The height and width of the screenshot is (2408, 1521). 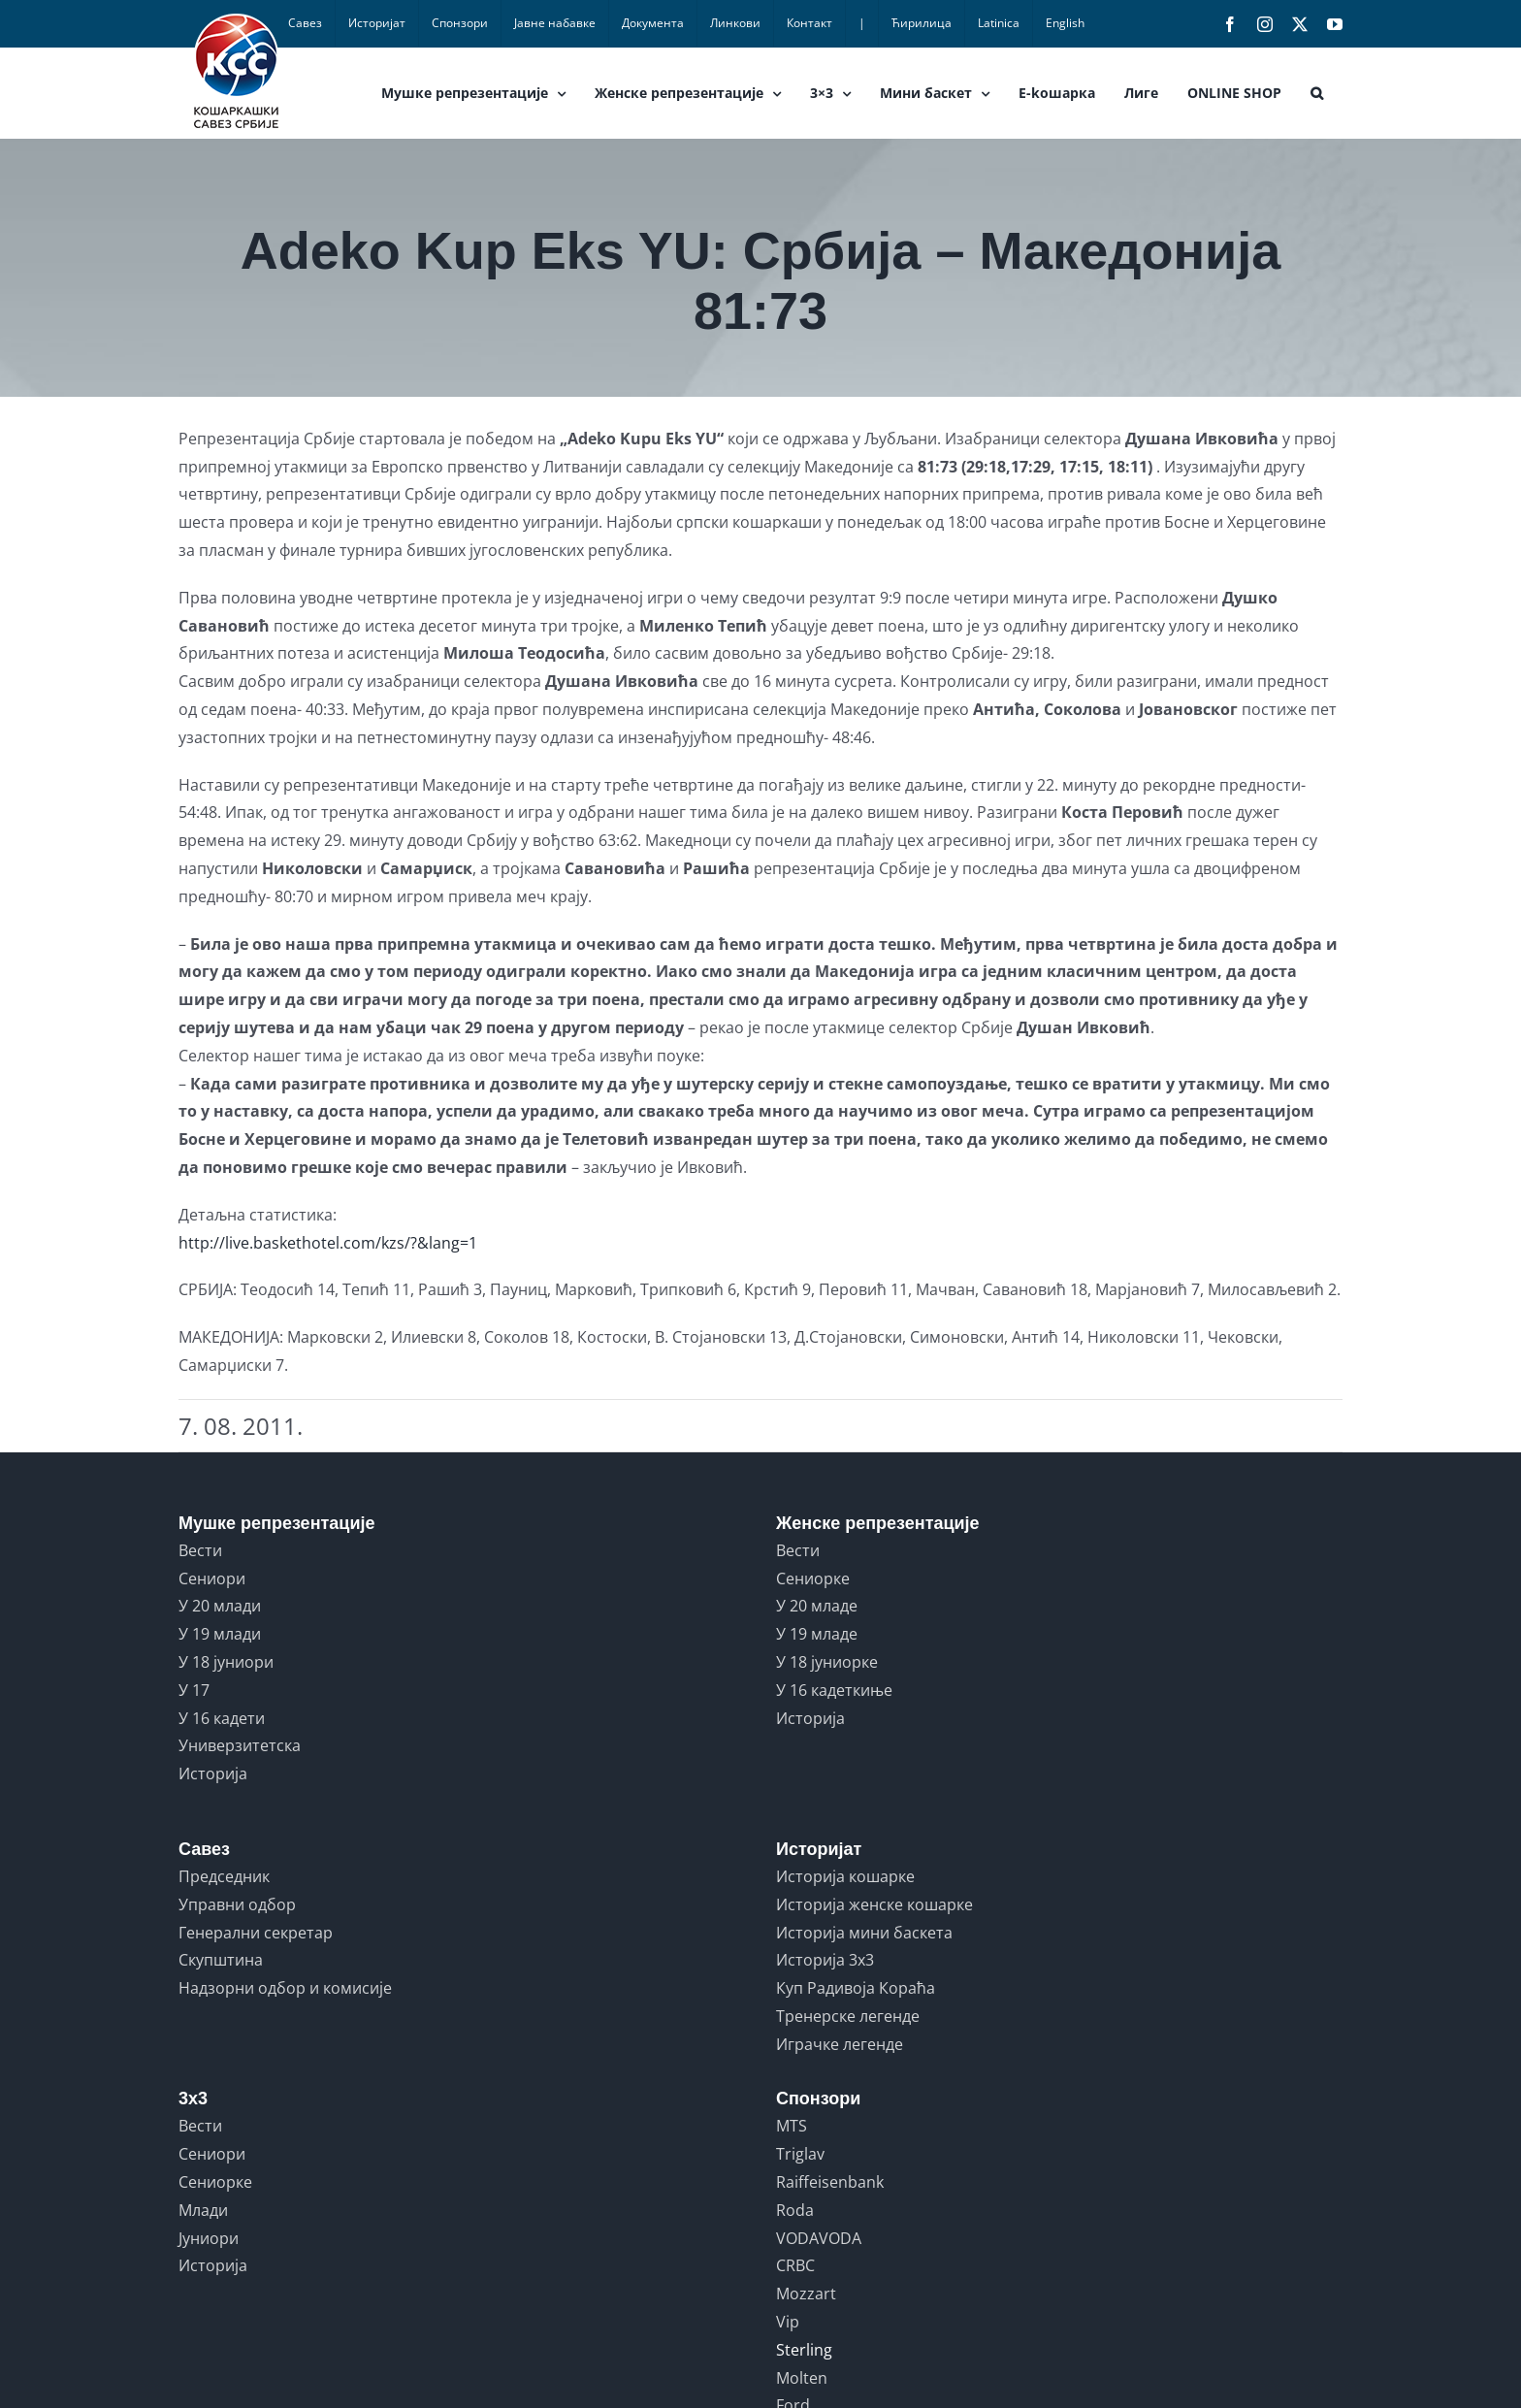 What do you see at coordinates (219, 1633) in the screenshot?
I see `У 19 млади` at bounding box center [219, 1633].